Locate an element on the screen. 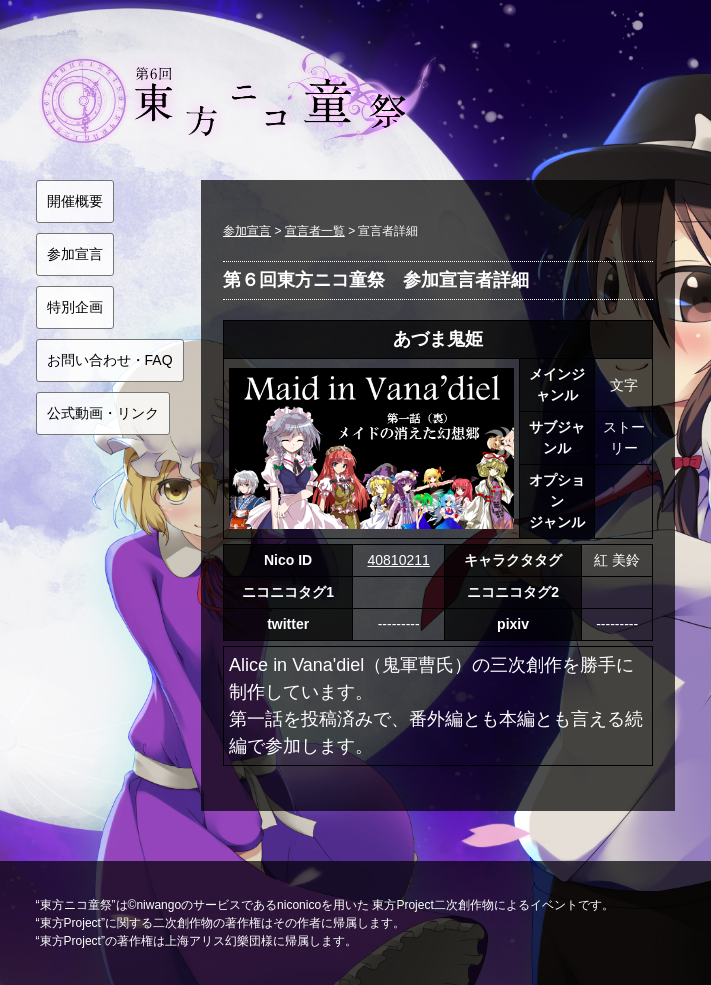 The width and height of the screenshot is (711, 985). 公式動画・リンク is located at coordinates (103, 413).